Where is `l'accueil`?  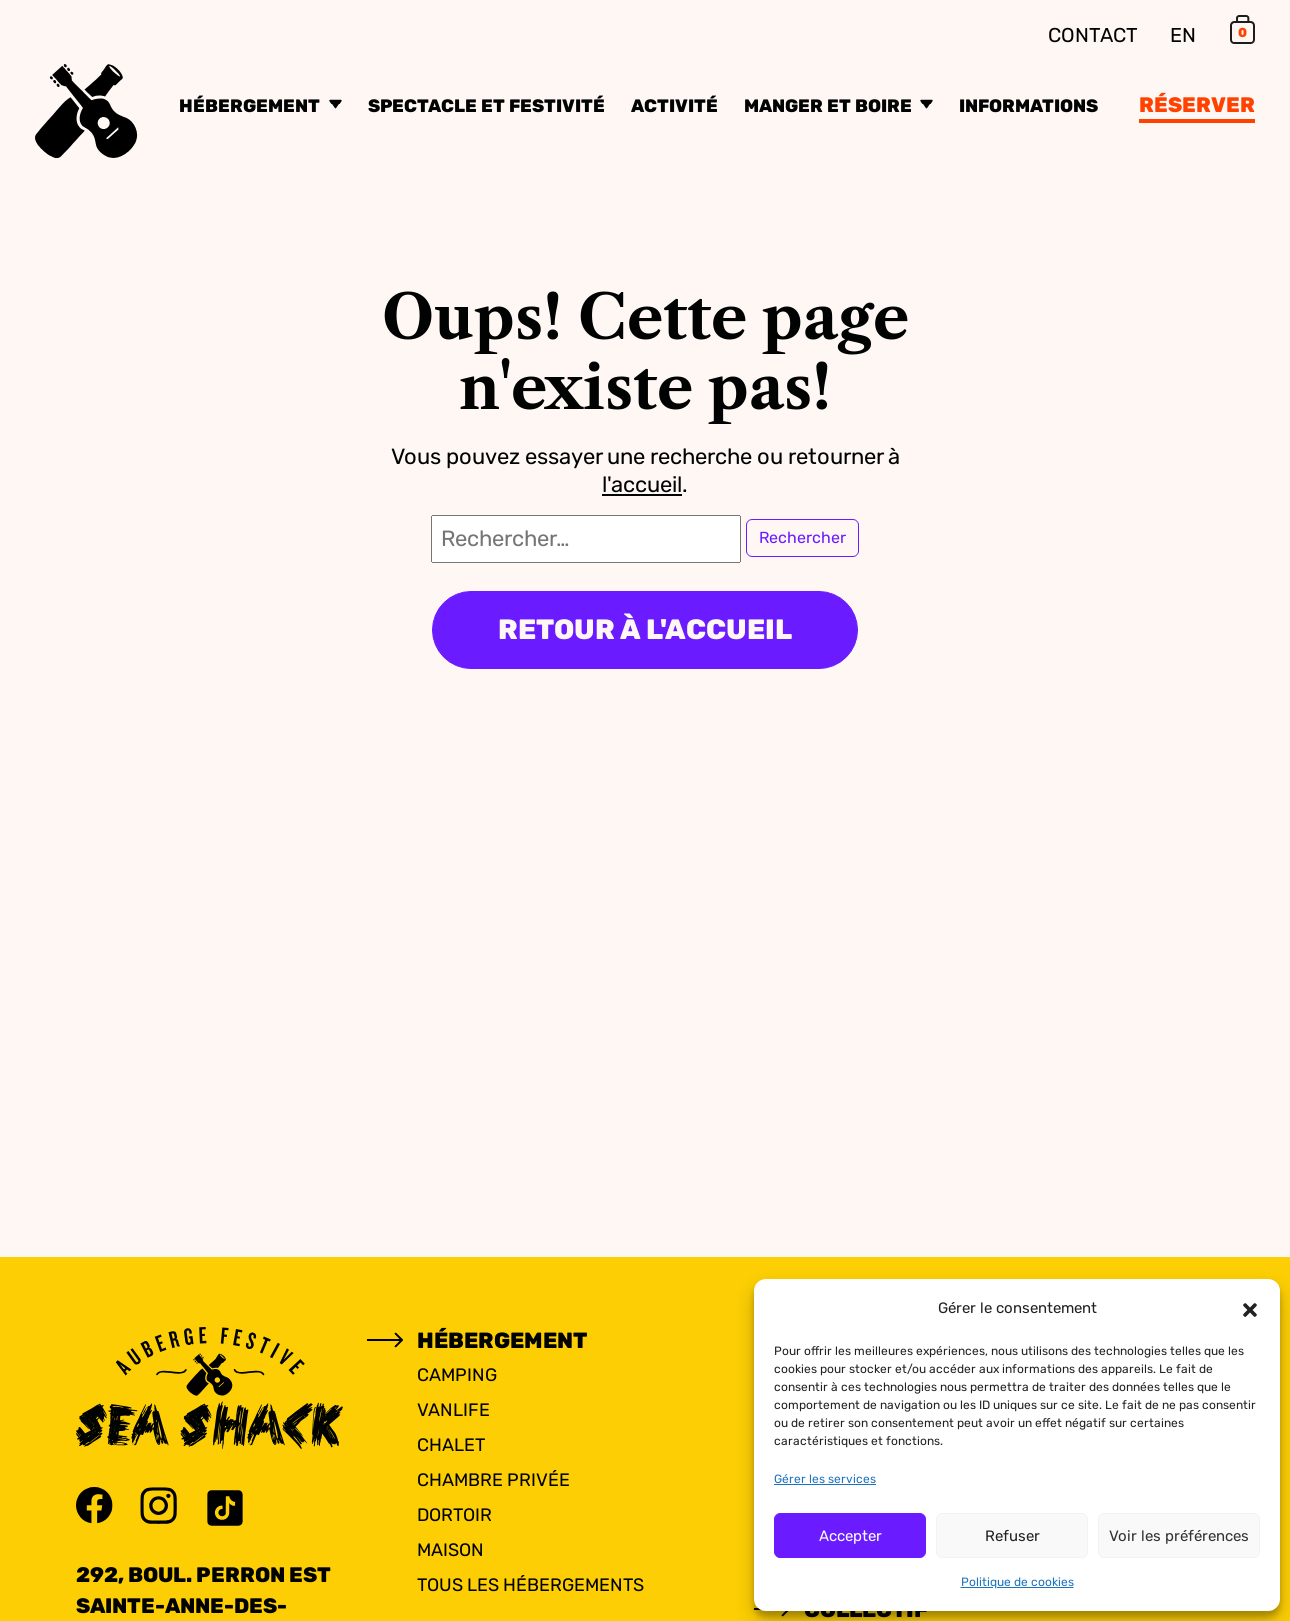 l'accueil is located at coordinates (642, 484).